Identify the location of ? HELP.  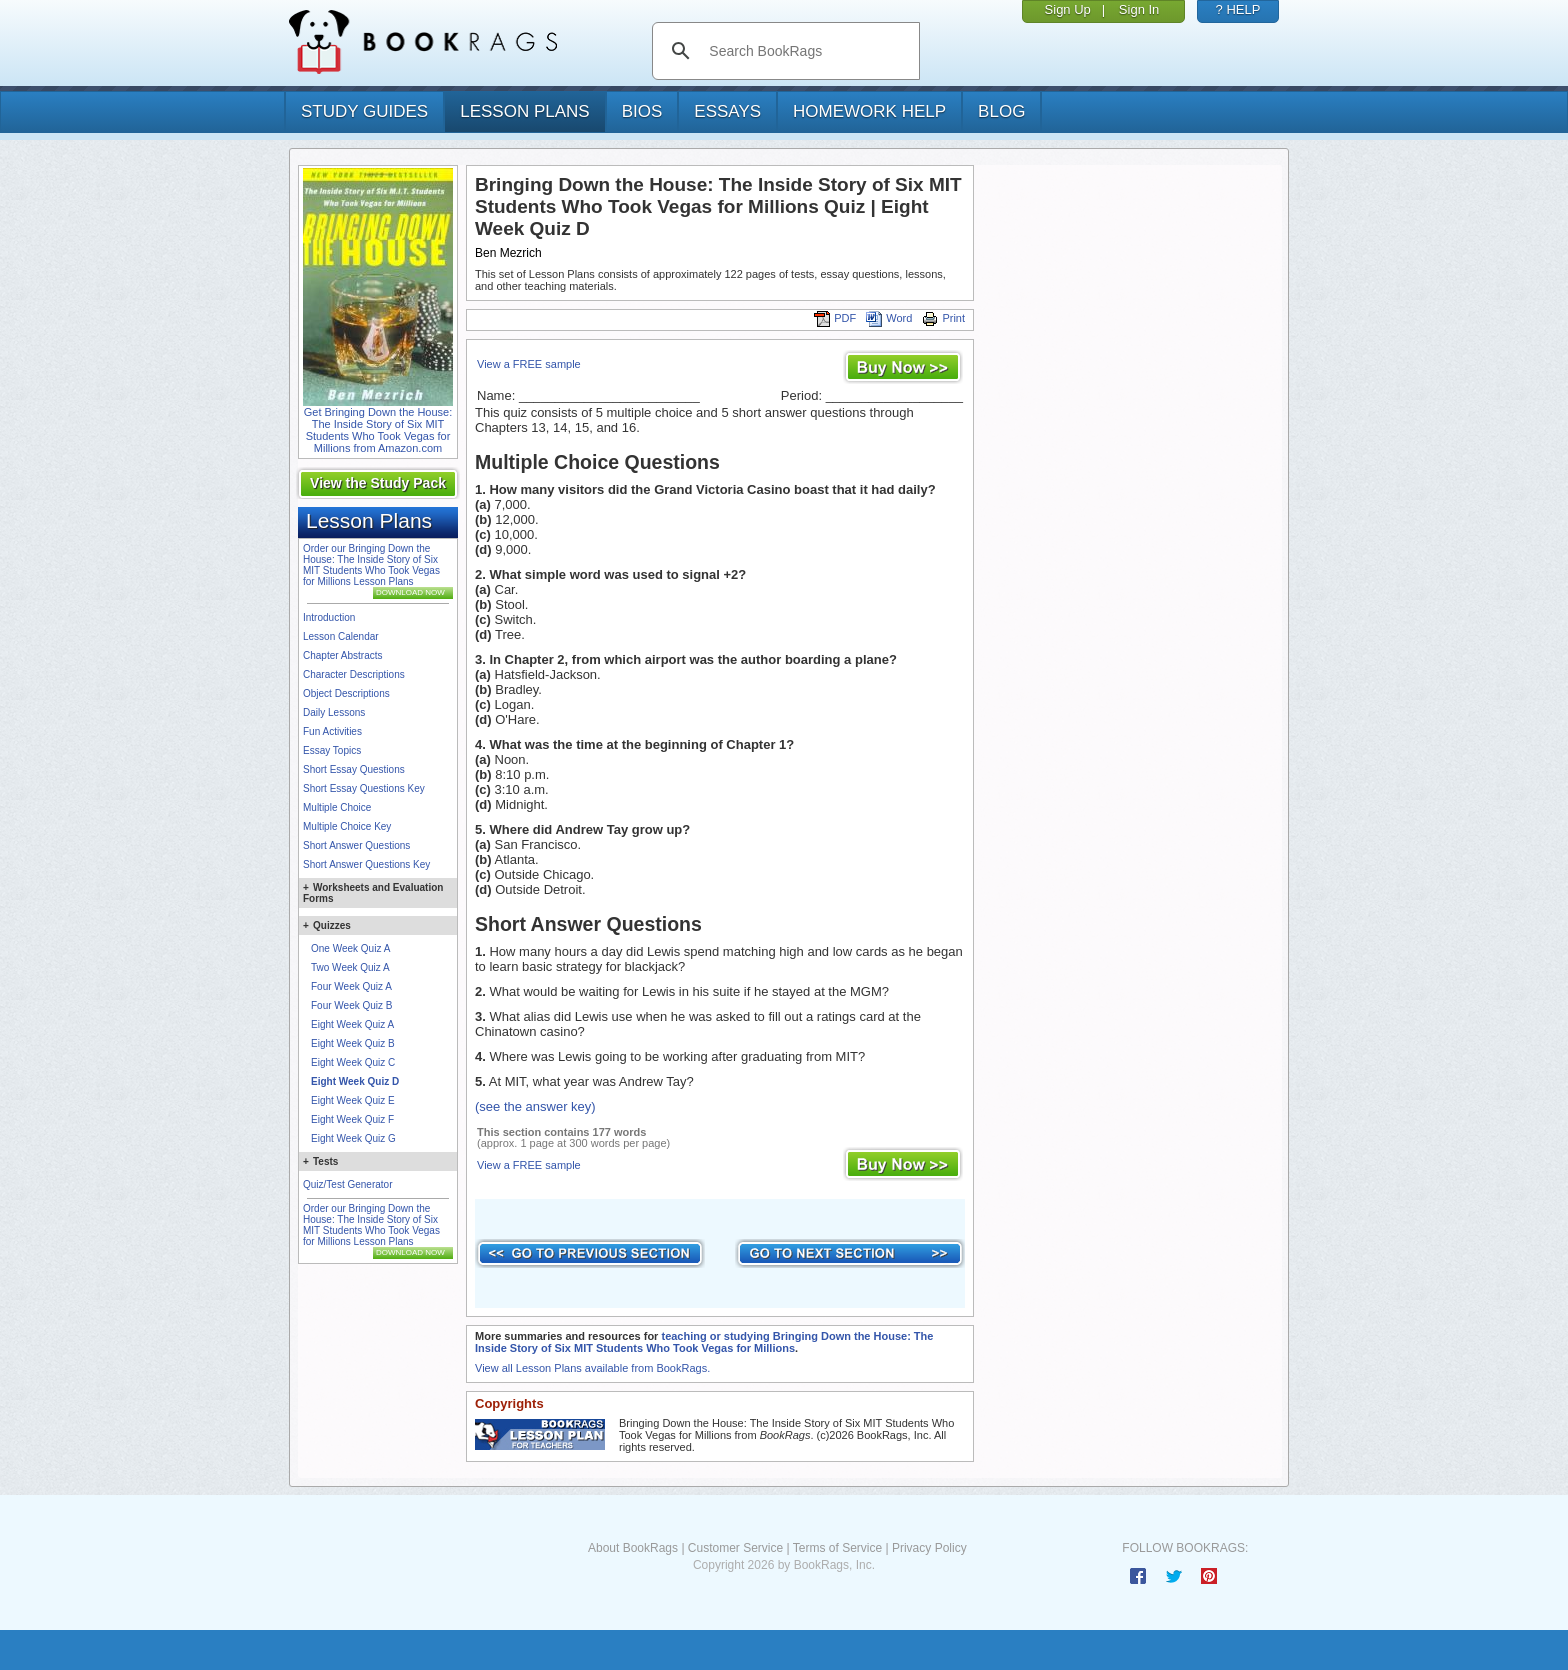
(1238, 9).